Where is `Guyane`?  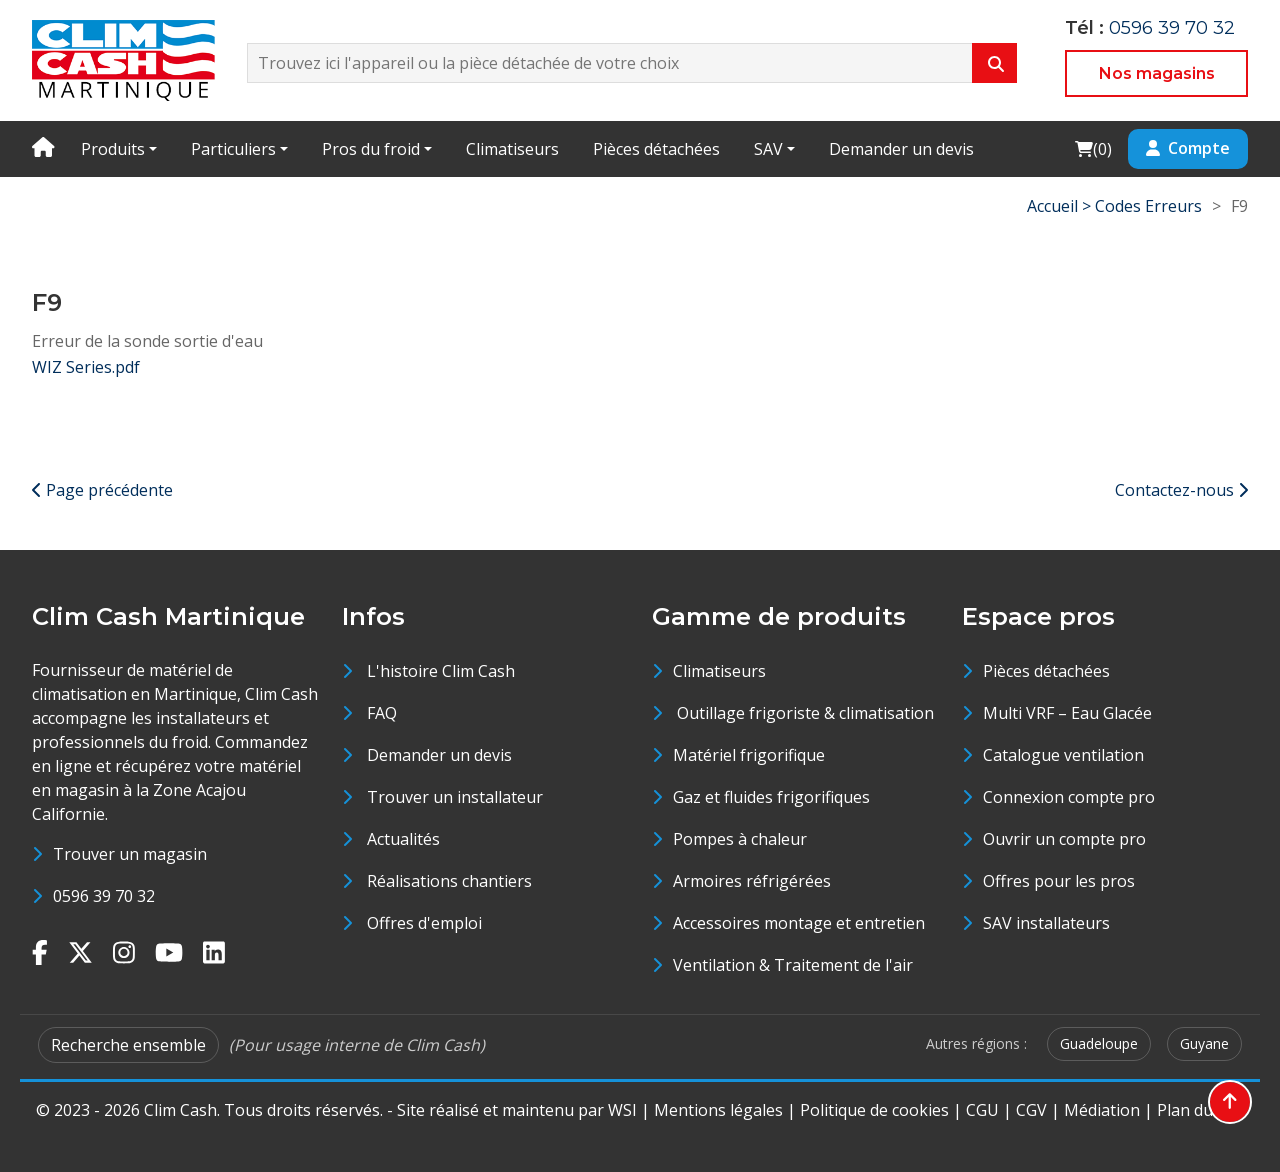 Guyane is located at coordinates (1204, 1043).